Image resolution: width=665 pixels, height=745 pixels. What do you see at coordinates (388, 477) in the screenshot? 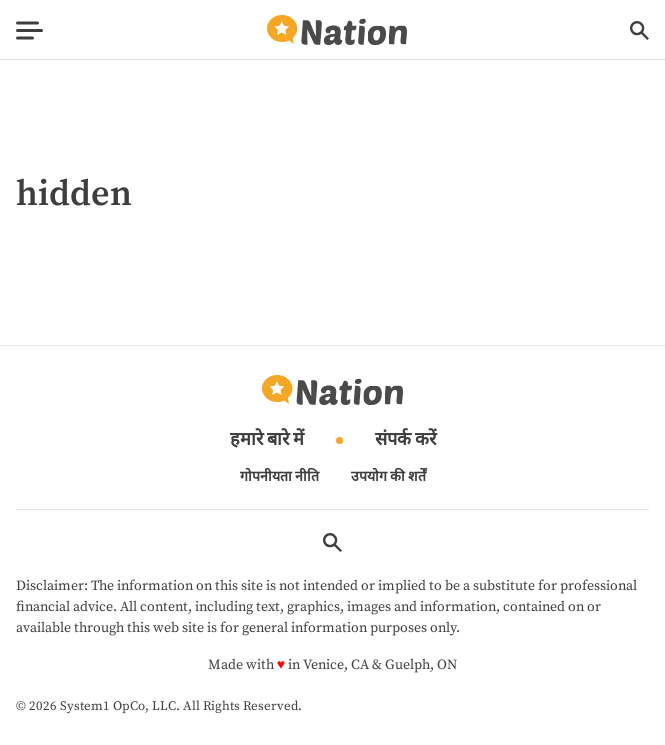
I see `उपयोग की शर्तें` at bounding box center [388, 477].